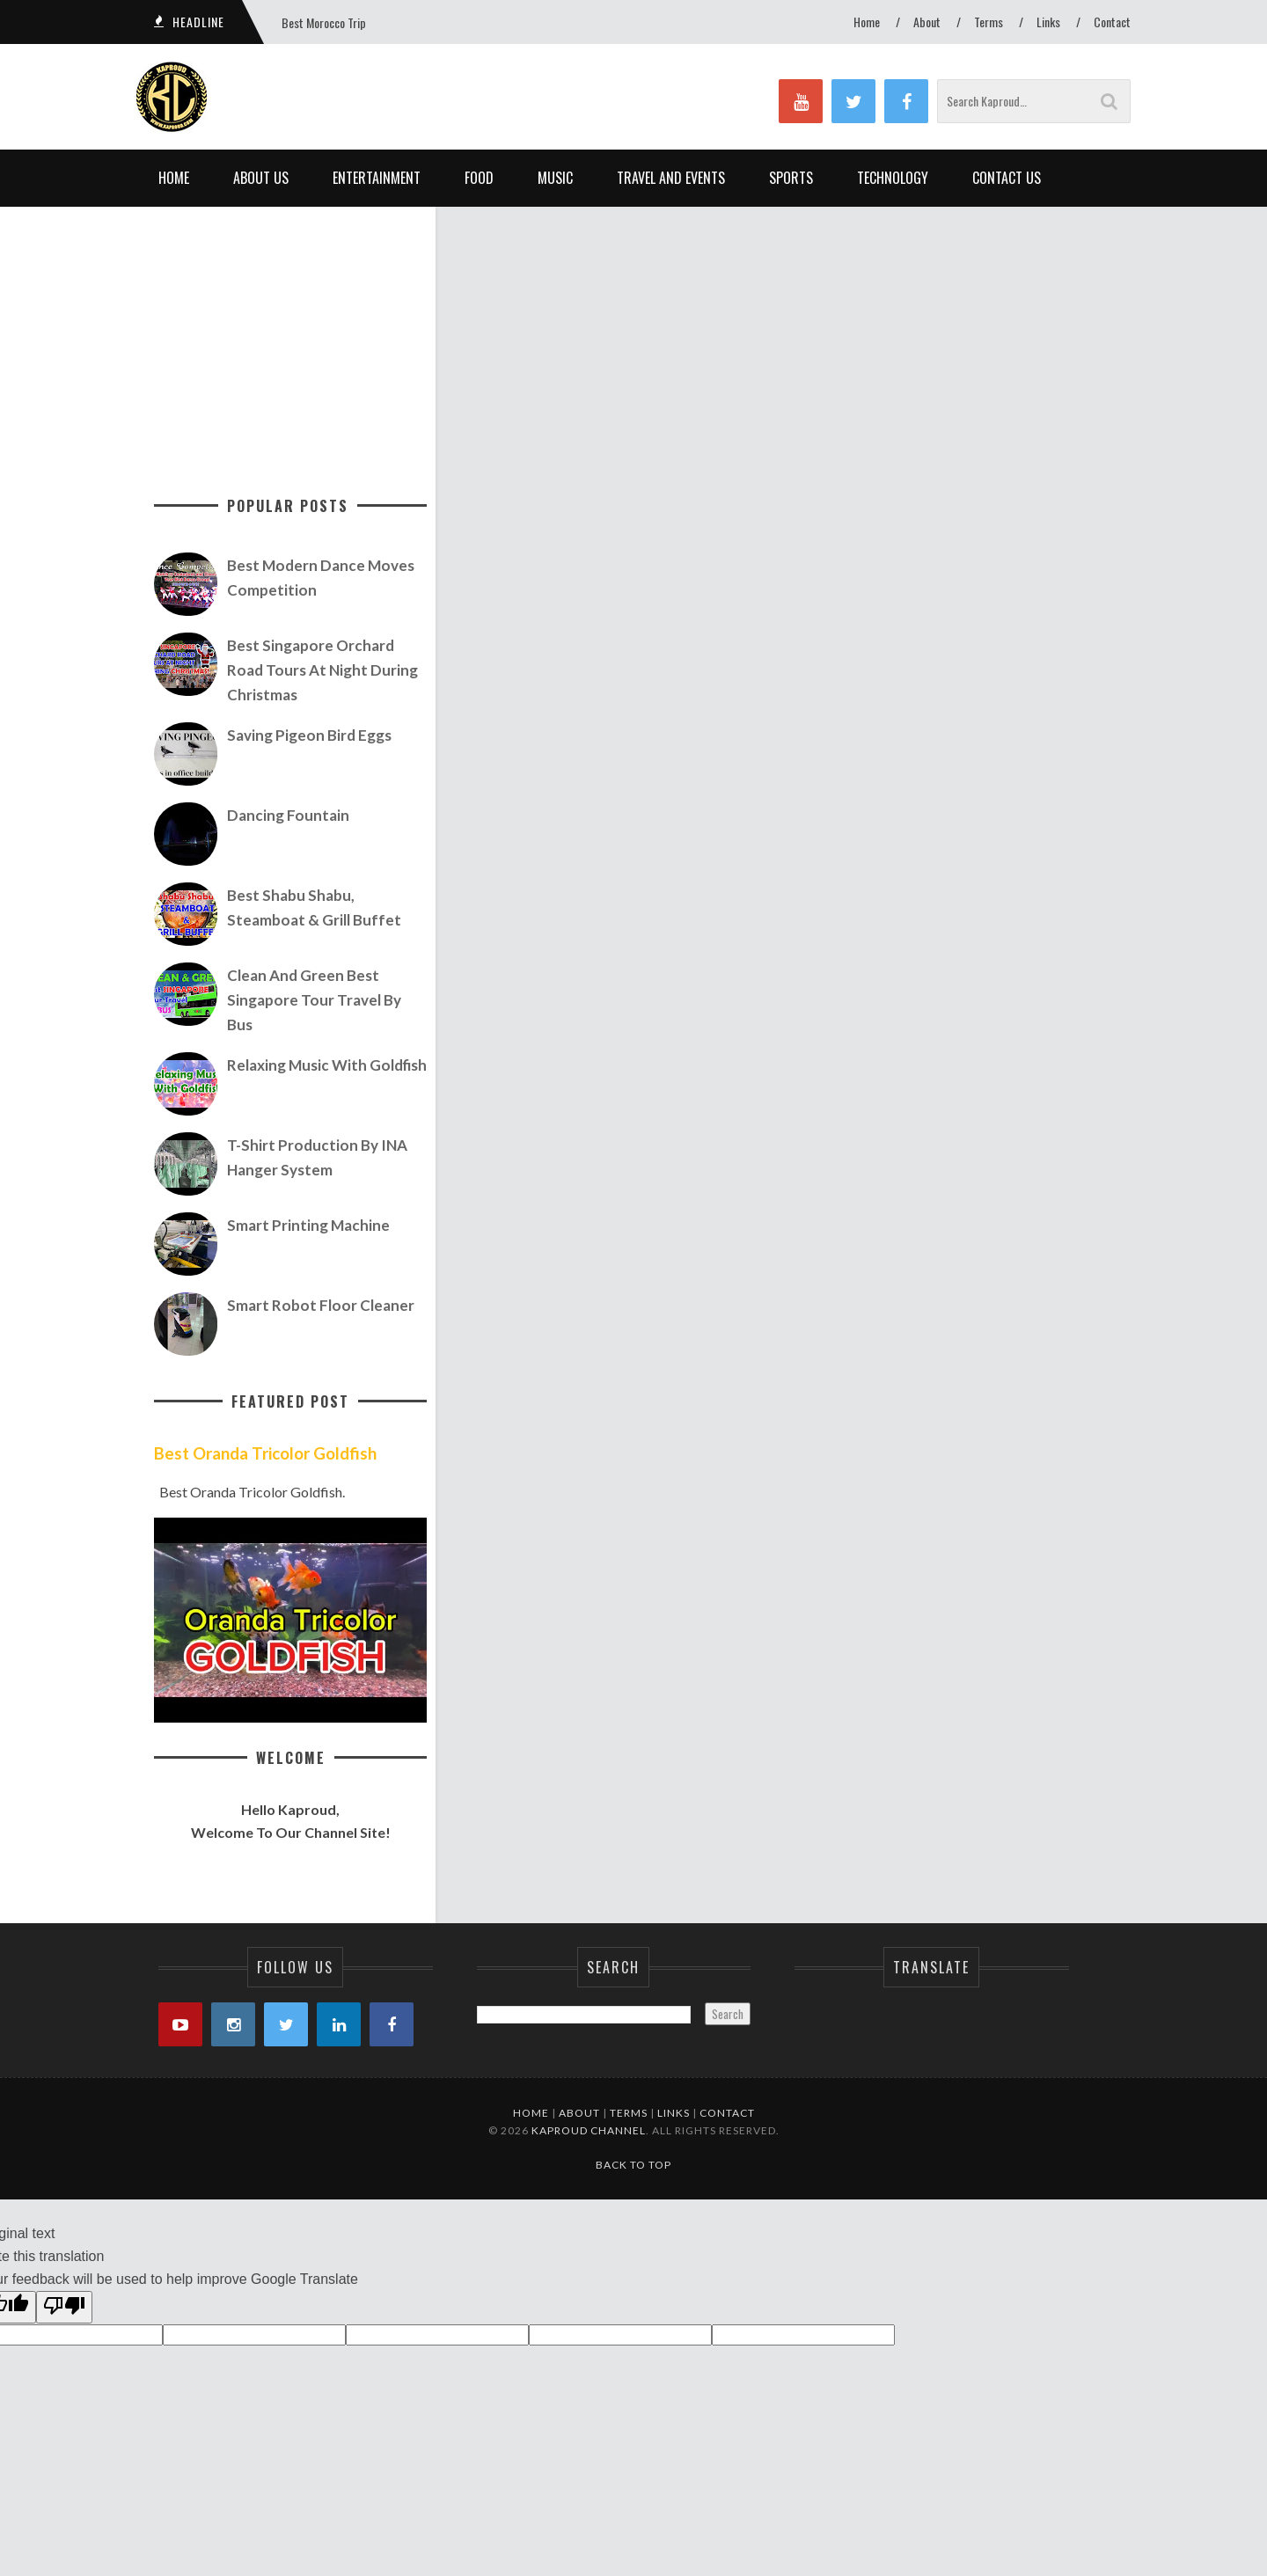 This screenshot has height=2576, width=1267. Describe the element at coordinates (308, 1225) in the screenshot. I see `Smart Printing Machine` at that location.